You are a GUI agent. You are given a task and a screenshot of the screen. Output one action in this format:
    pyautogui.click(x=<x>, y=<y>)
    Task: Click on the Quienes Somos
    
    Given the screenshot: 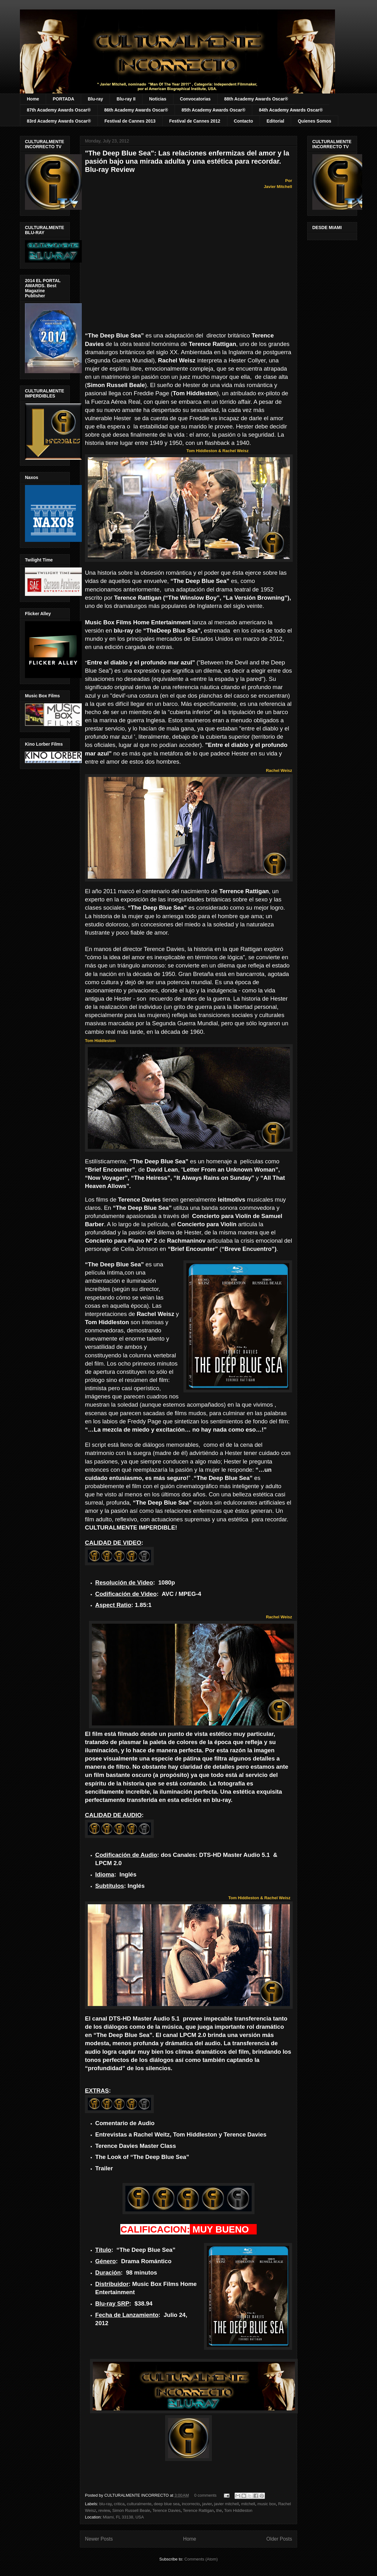 What is the action you would take?
    pyautogui.click(x=314, y=121)
    